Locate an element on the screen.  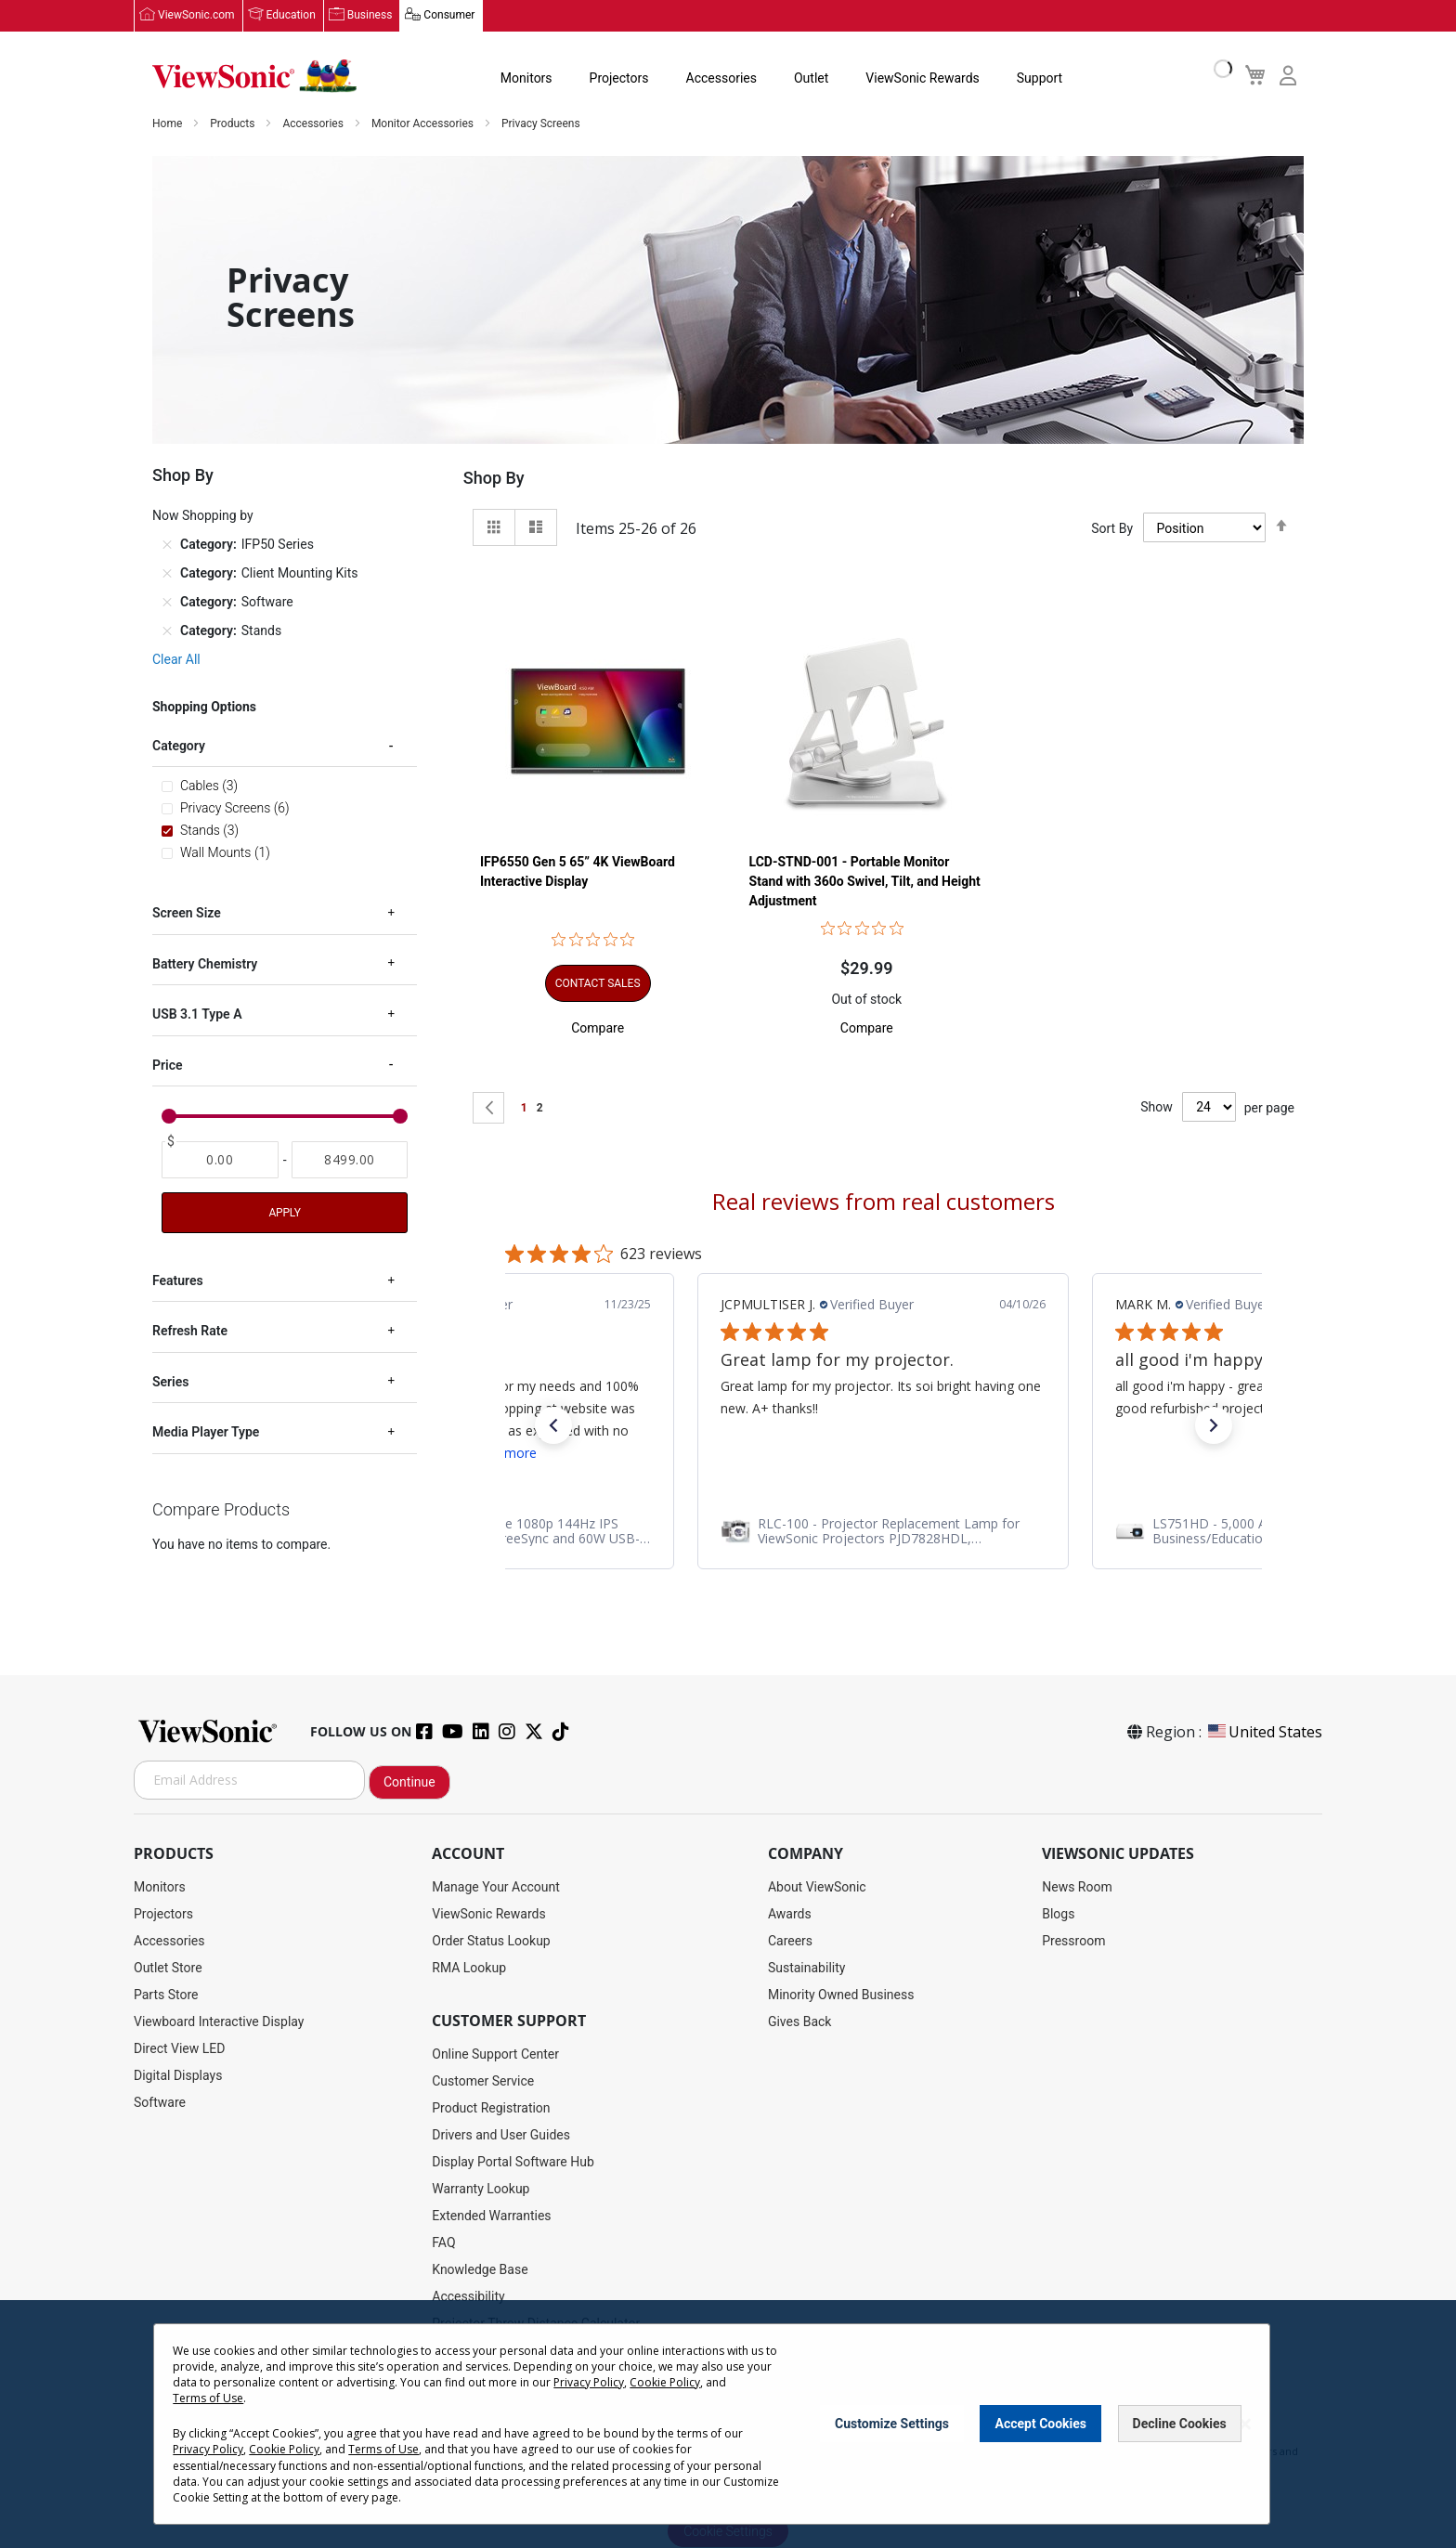
[Remove Category Software] is located at coordinates (167, 602).